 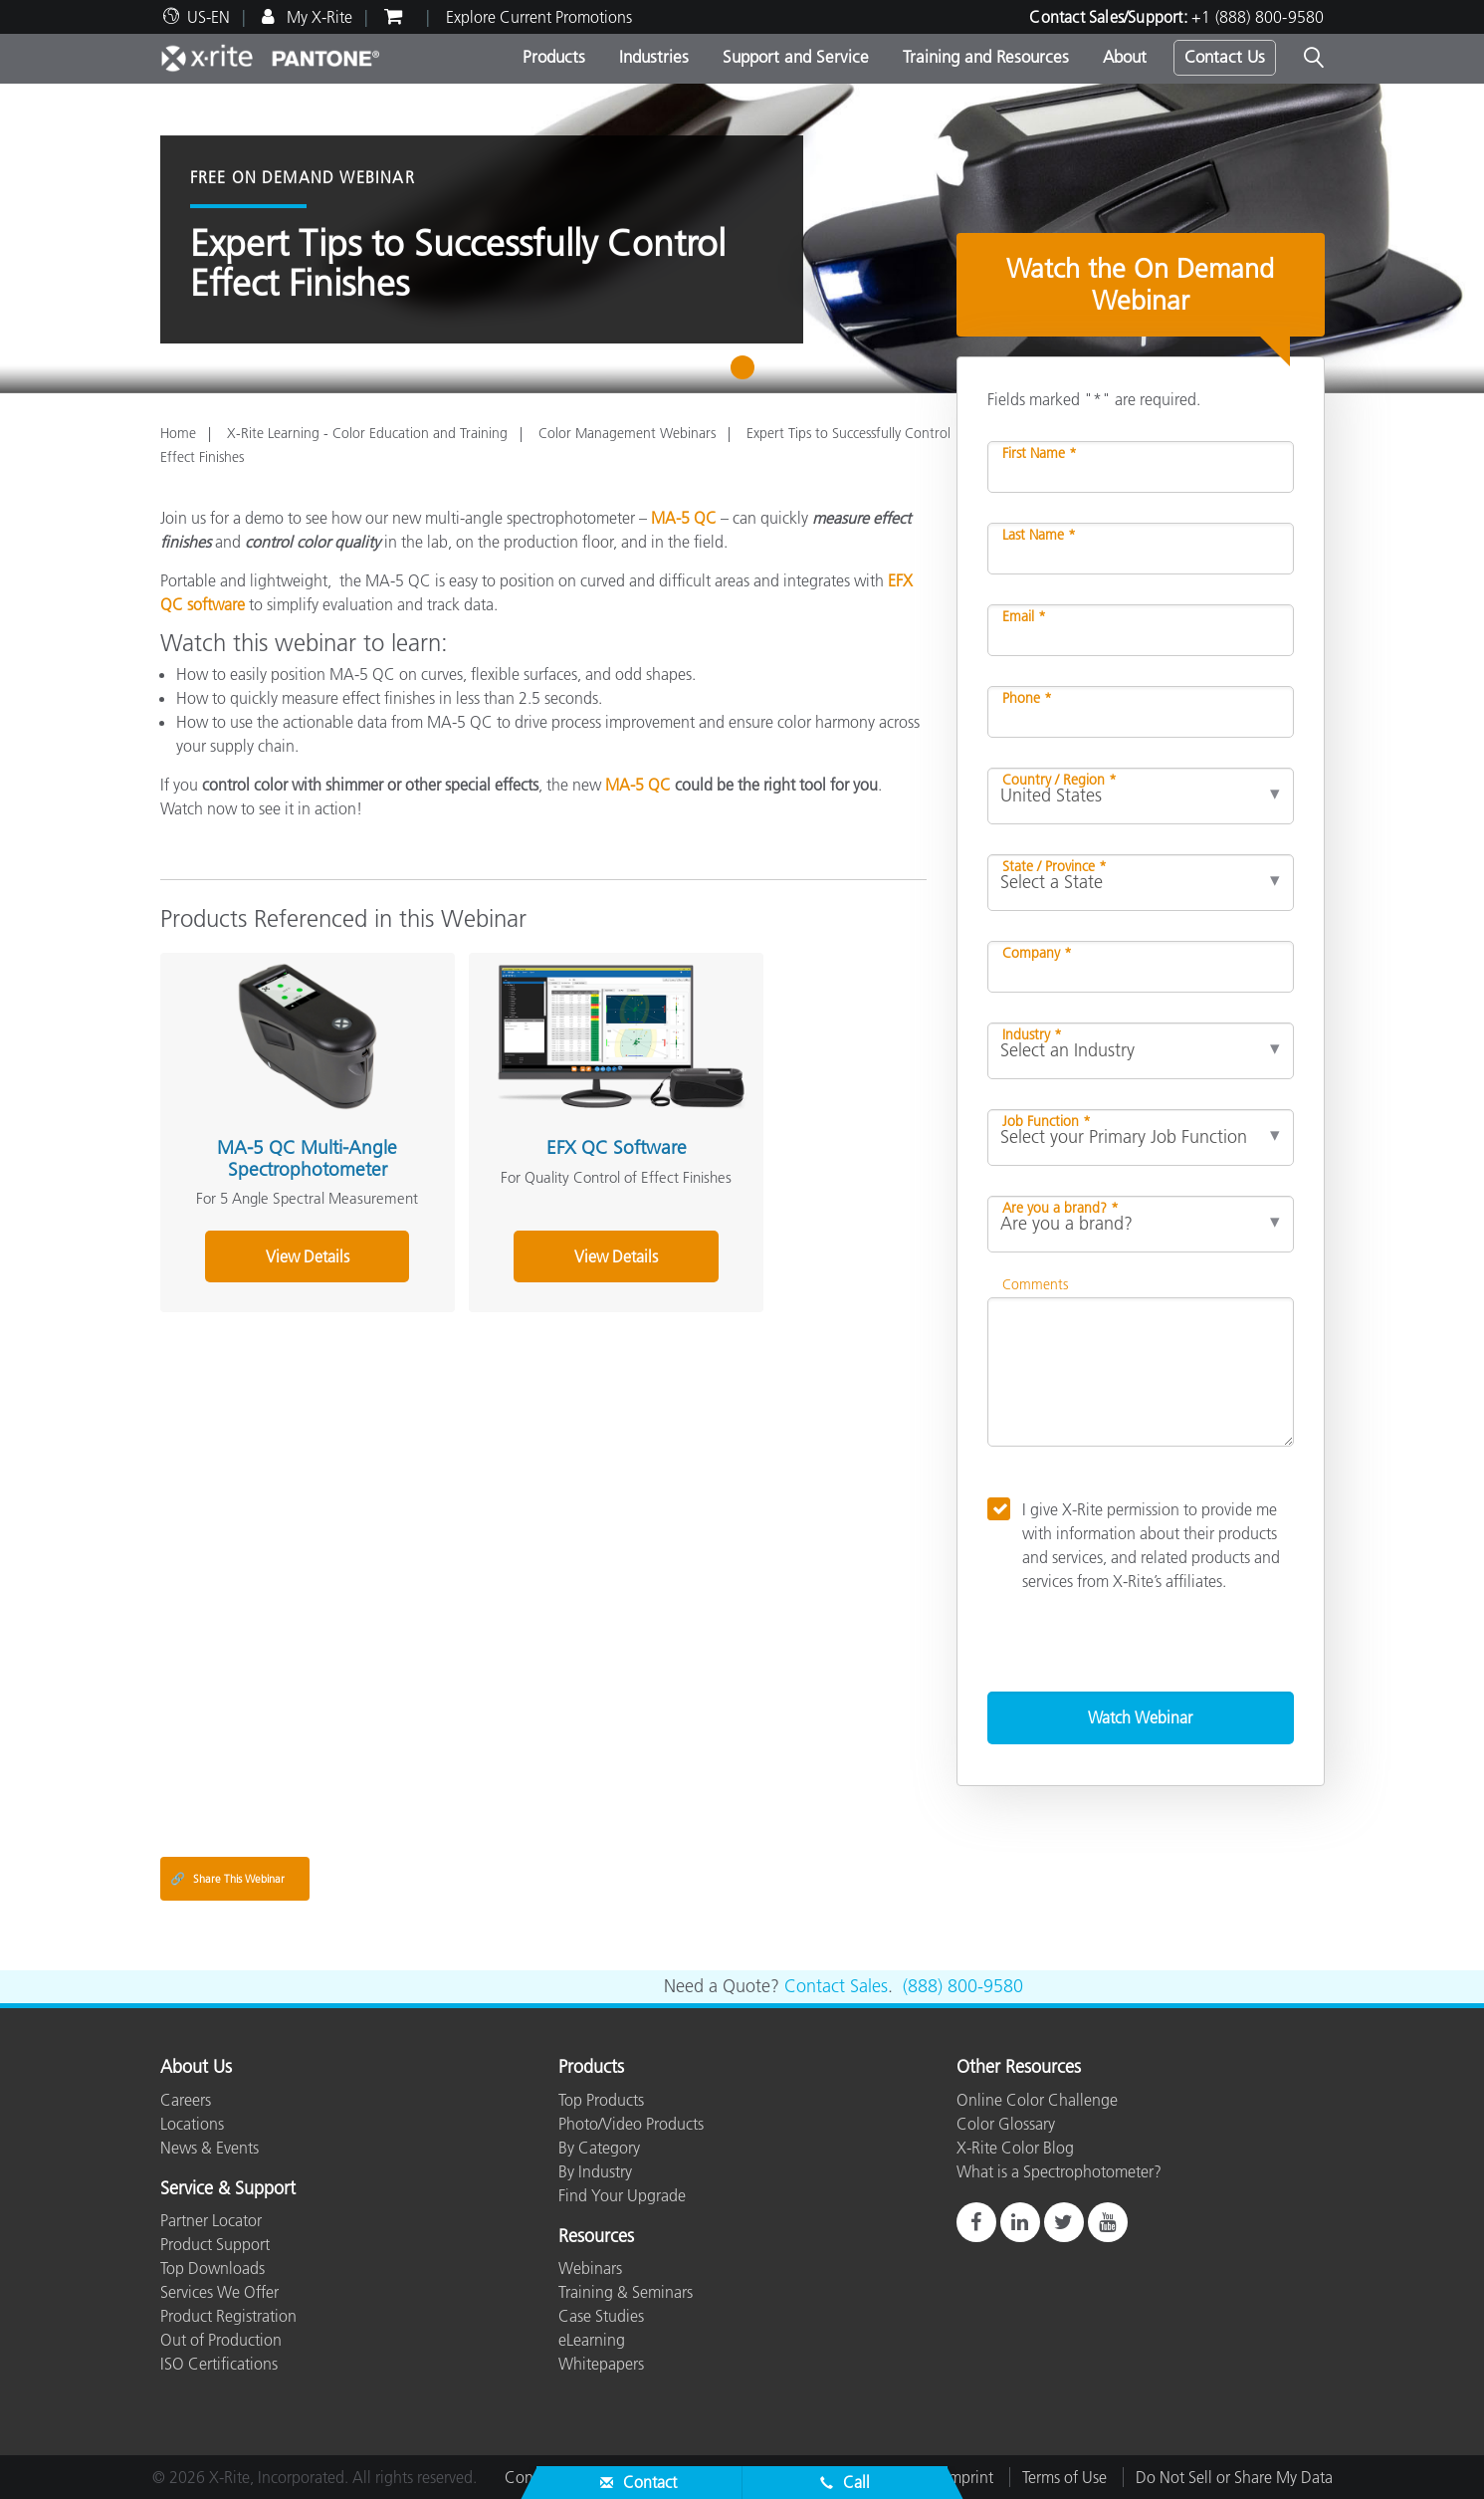 What do you see at coordinates (228, 2189) in the screenshot?
I see `Service & Support` at bounding box center [228, 2189].